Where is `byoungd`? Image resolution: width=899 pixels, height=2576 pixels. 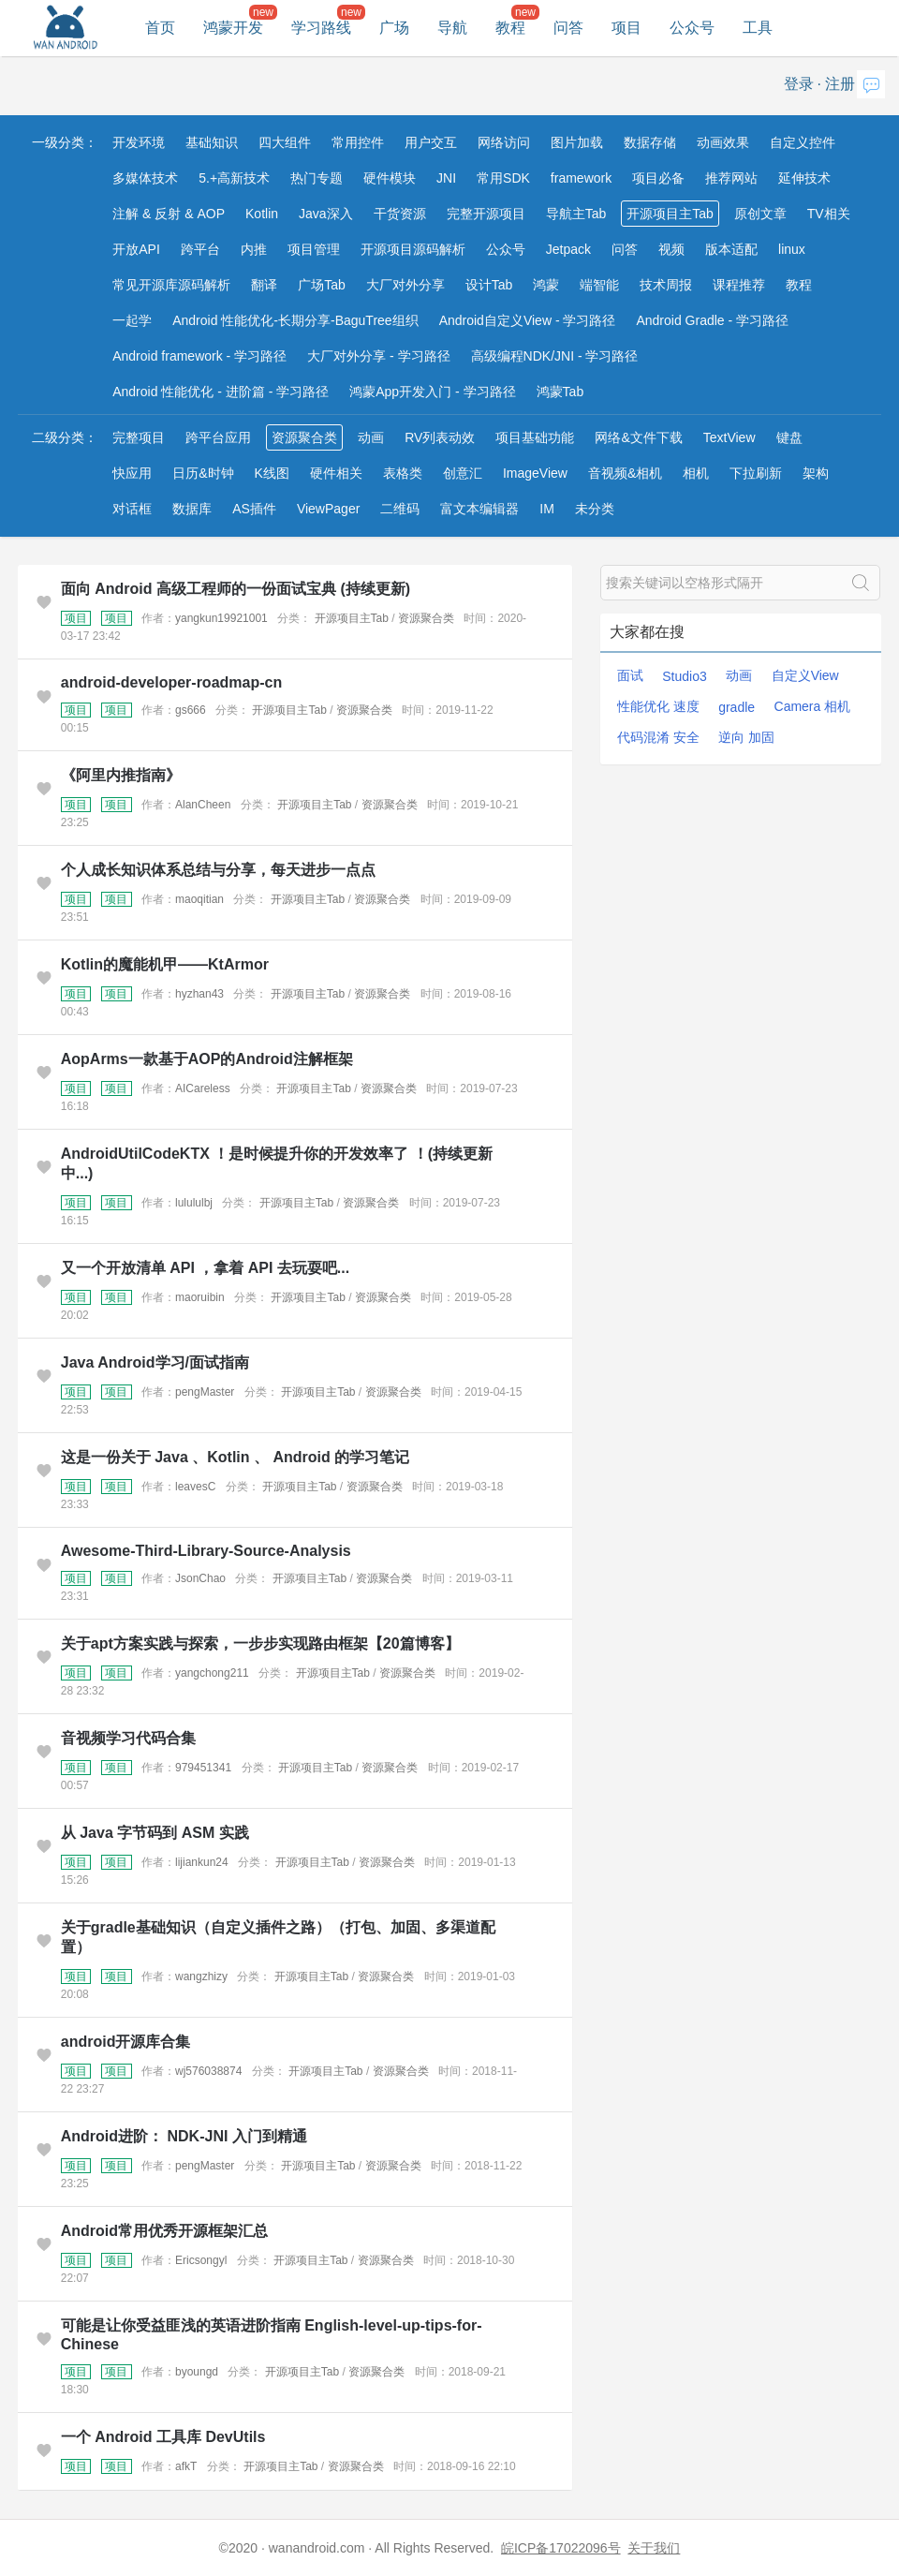 byoungd is located at coordinates (196, 2371).